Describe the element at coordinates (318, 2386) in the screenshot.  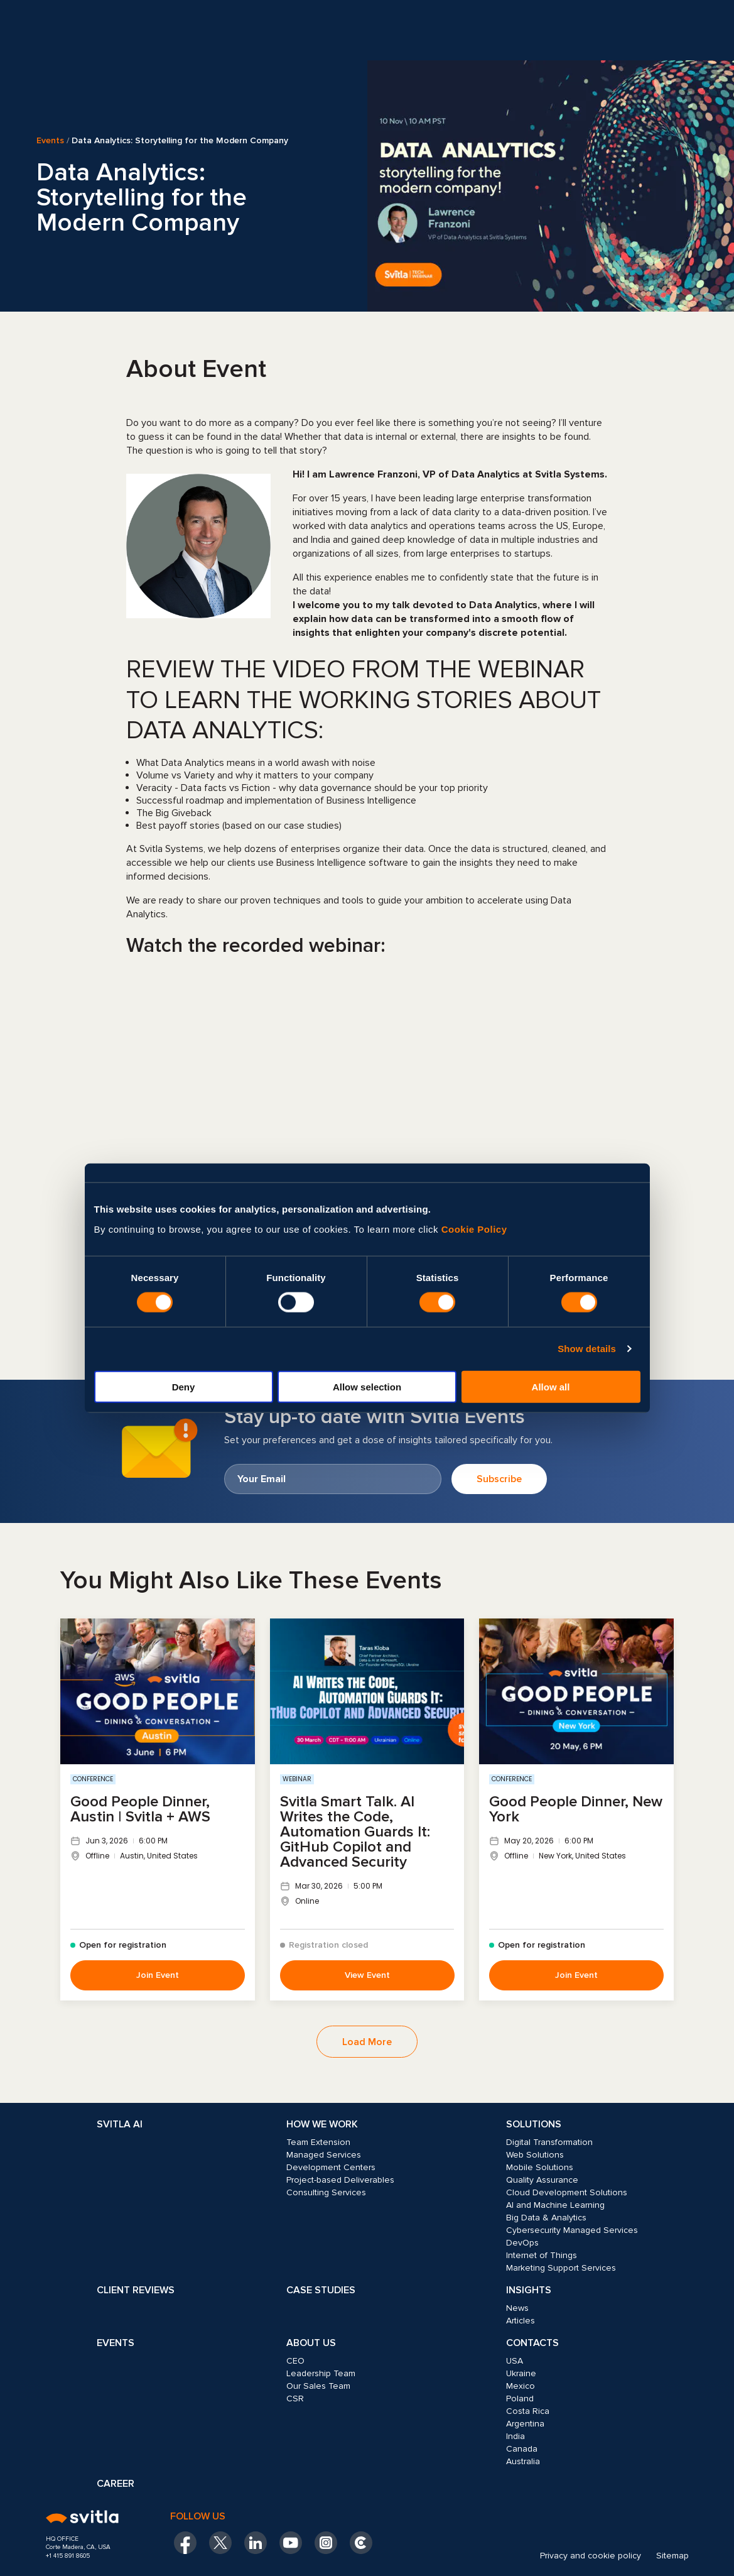
I see `Our Sales Team` at that location.